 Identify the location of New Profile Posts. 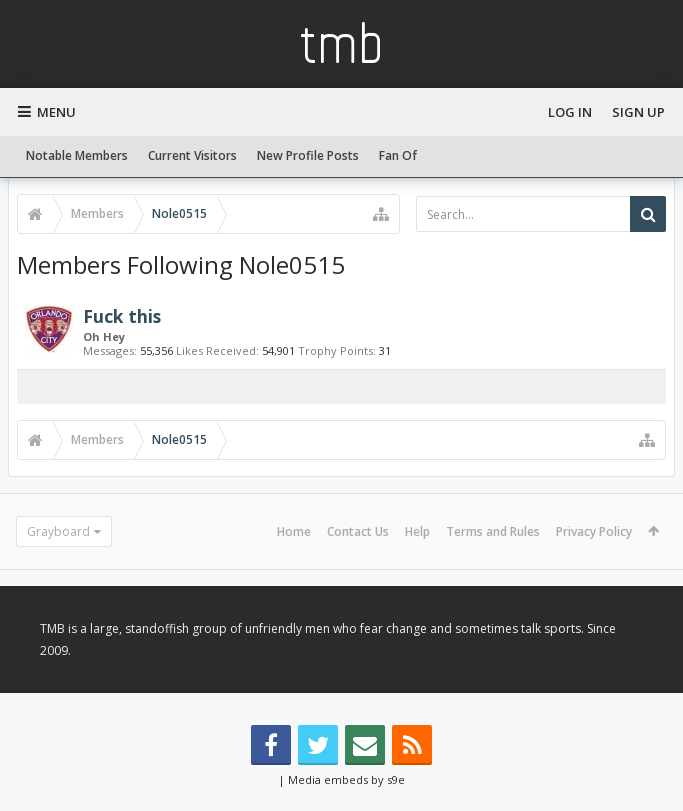
(308, 155).